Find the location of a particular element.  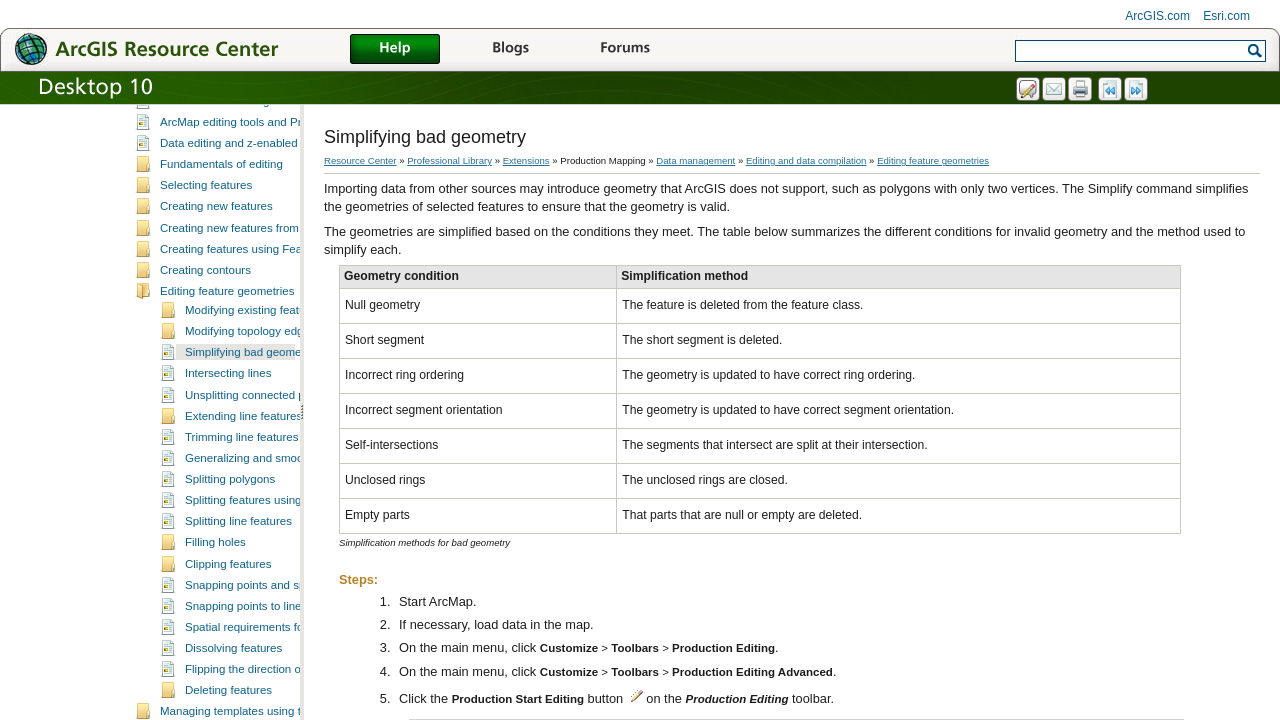

A quick tour of data editing in Production Mapping is located at coordinates (287, 150).